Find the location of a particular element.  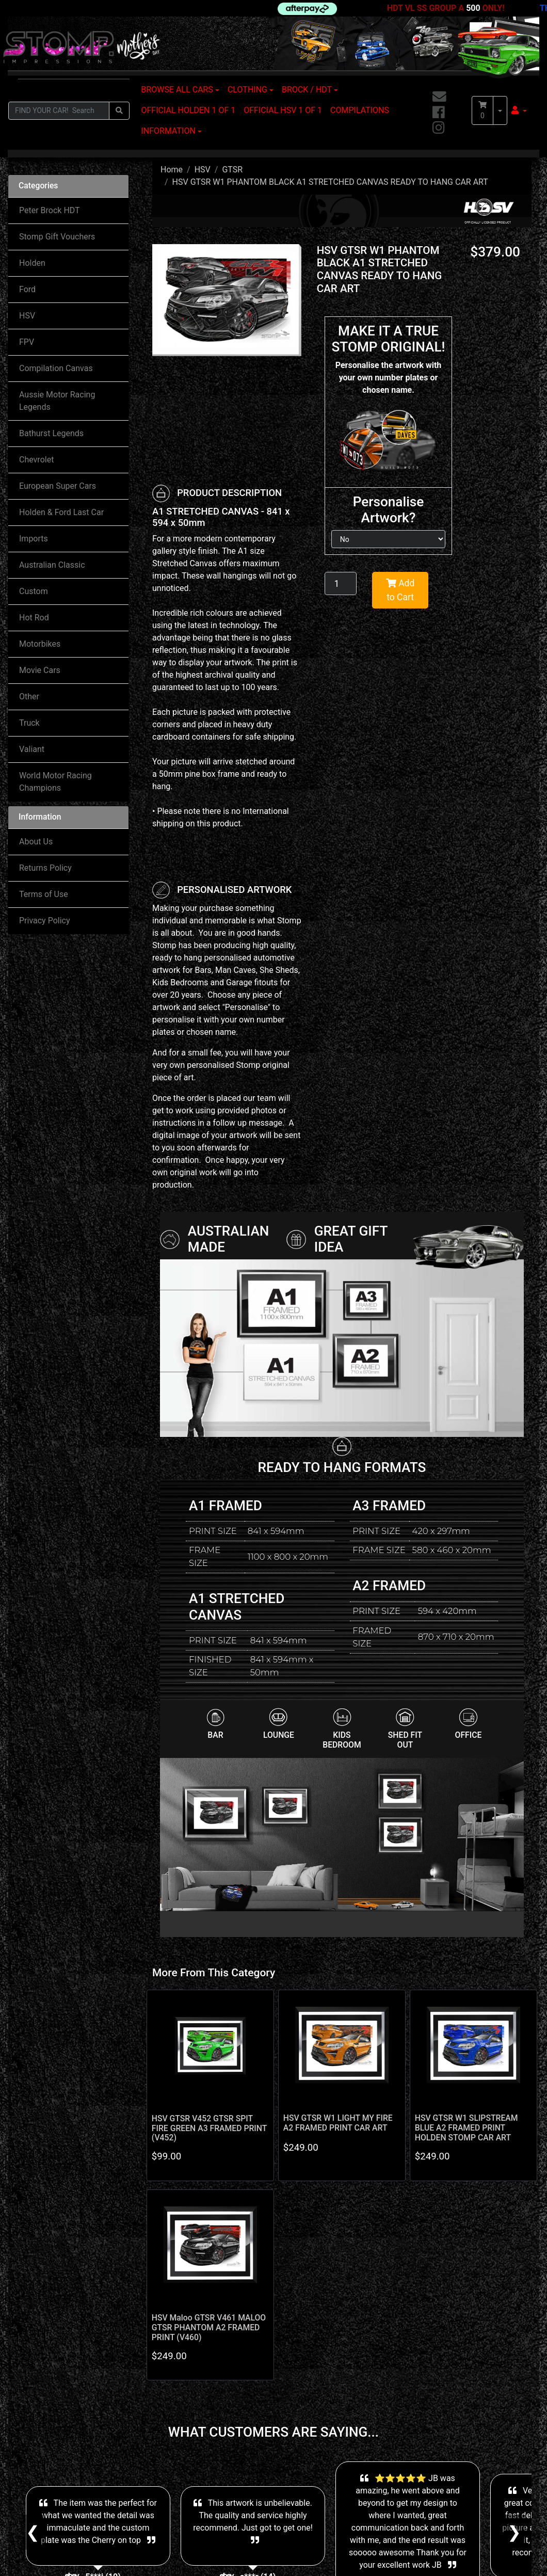

[Search site] is located at coordinates (119, 111).